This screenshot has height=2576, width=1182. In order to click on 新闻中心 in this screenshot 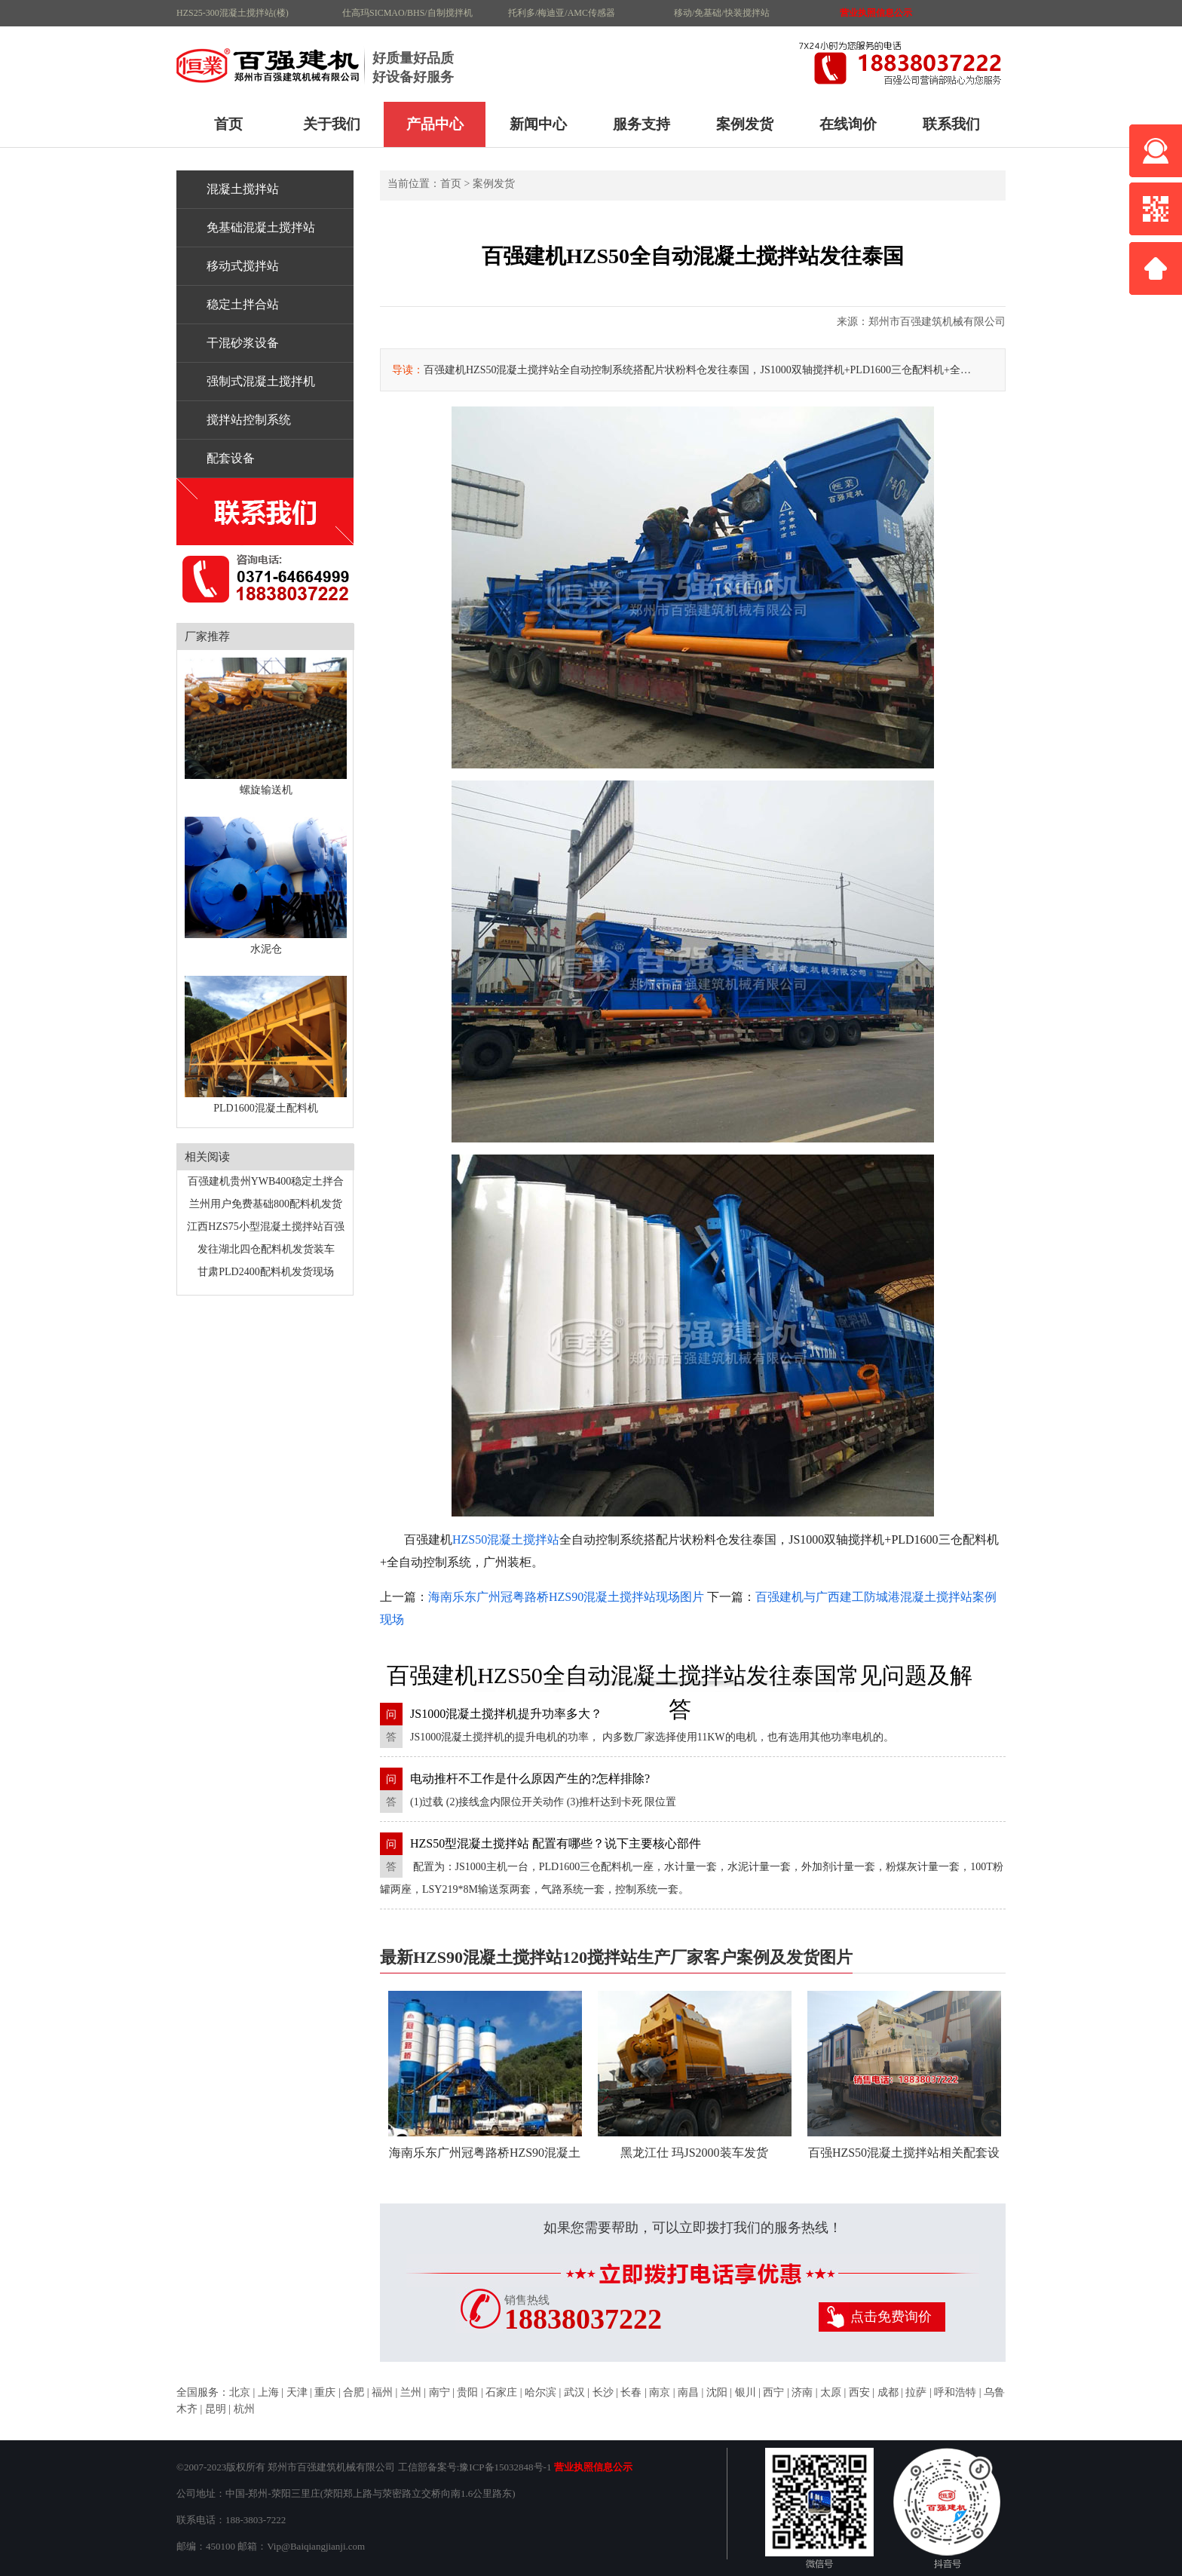, I will do `click(538, 124)`.